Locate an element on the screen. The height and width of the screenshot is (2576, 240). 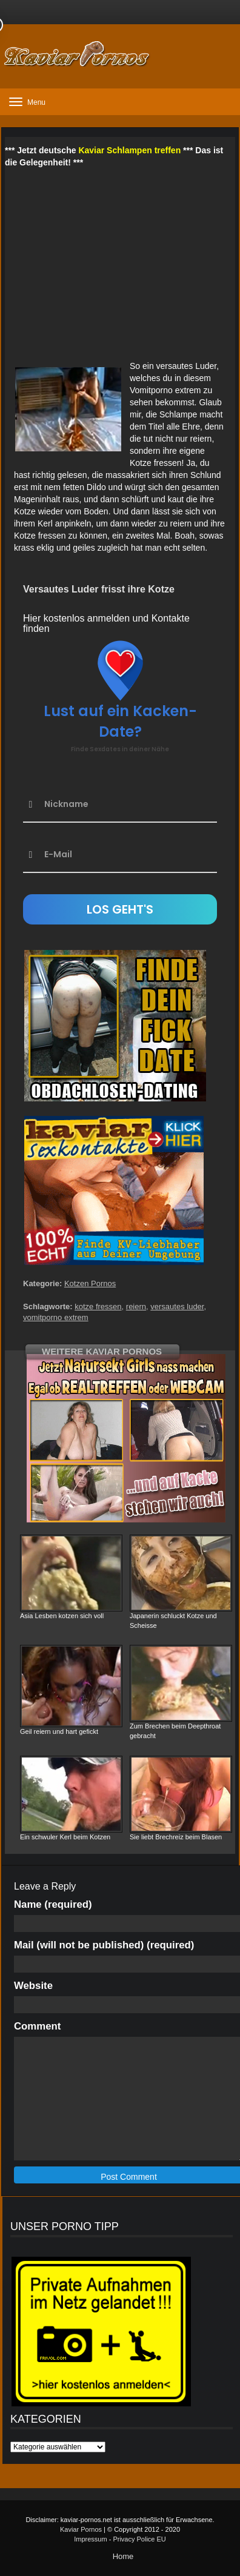
versautes luder is located at coordinates (177, 1306).